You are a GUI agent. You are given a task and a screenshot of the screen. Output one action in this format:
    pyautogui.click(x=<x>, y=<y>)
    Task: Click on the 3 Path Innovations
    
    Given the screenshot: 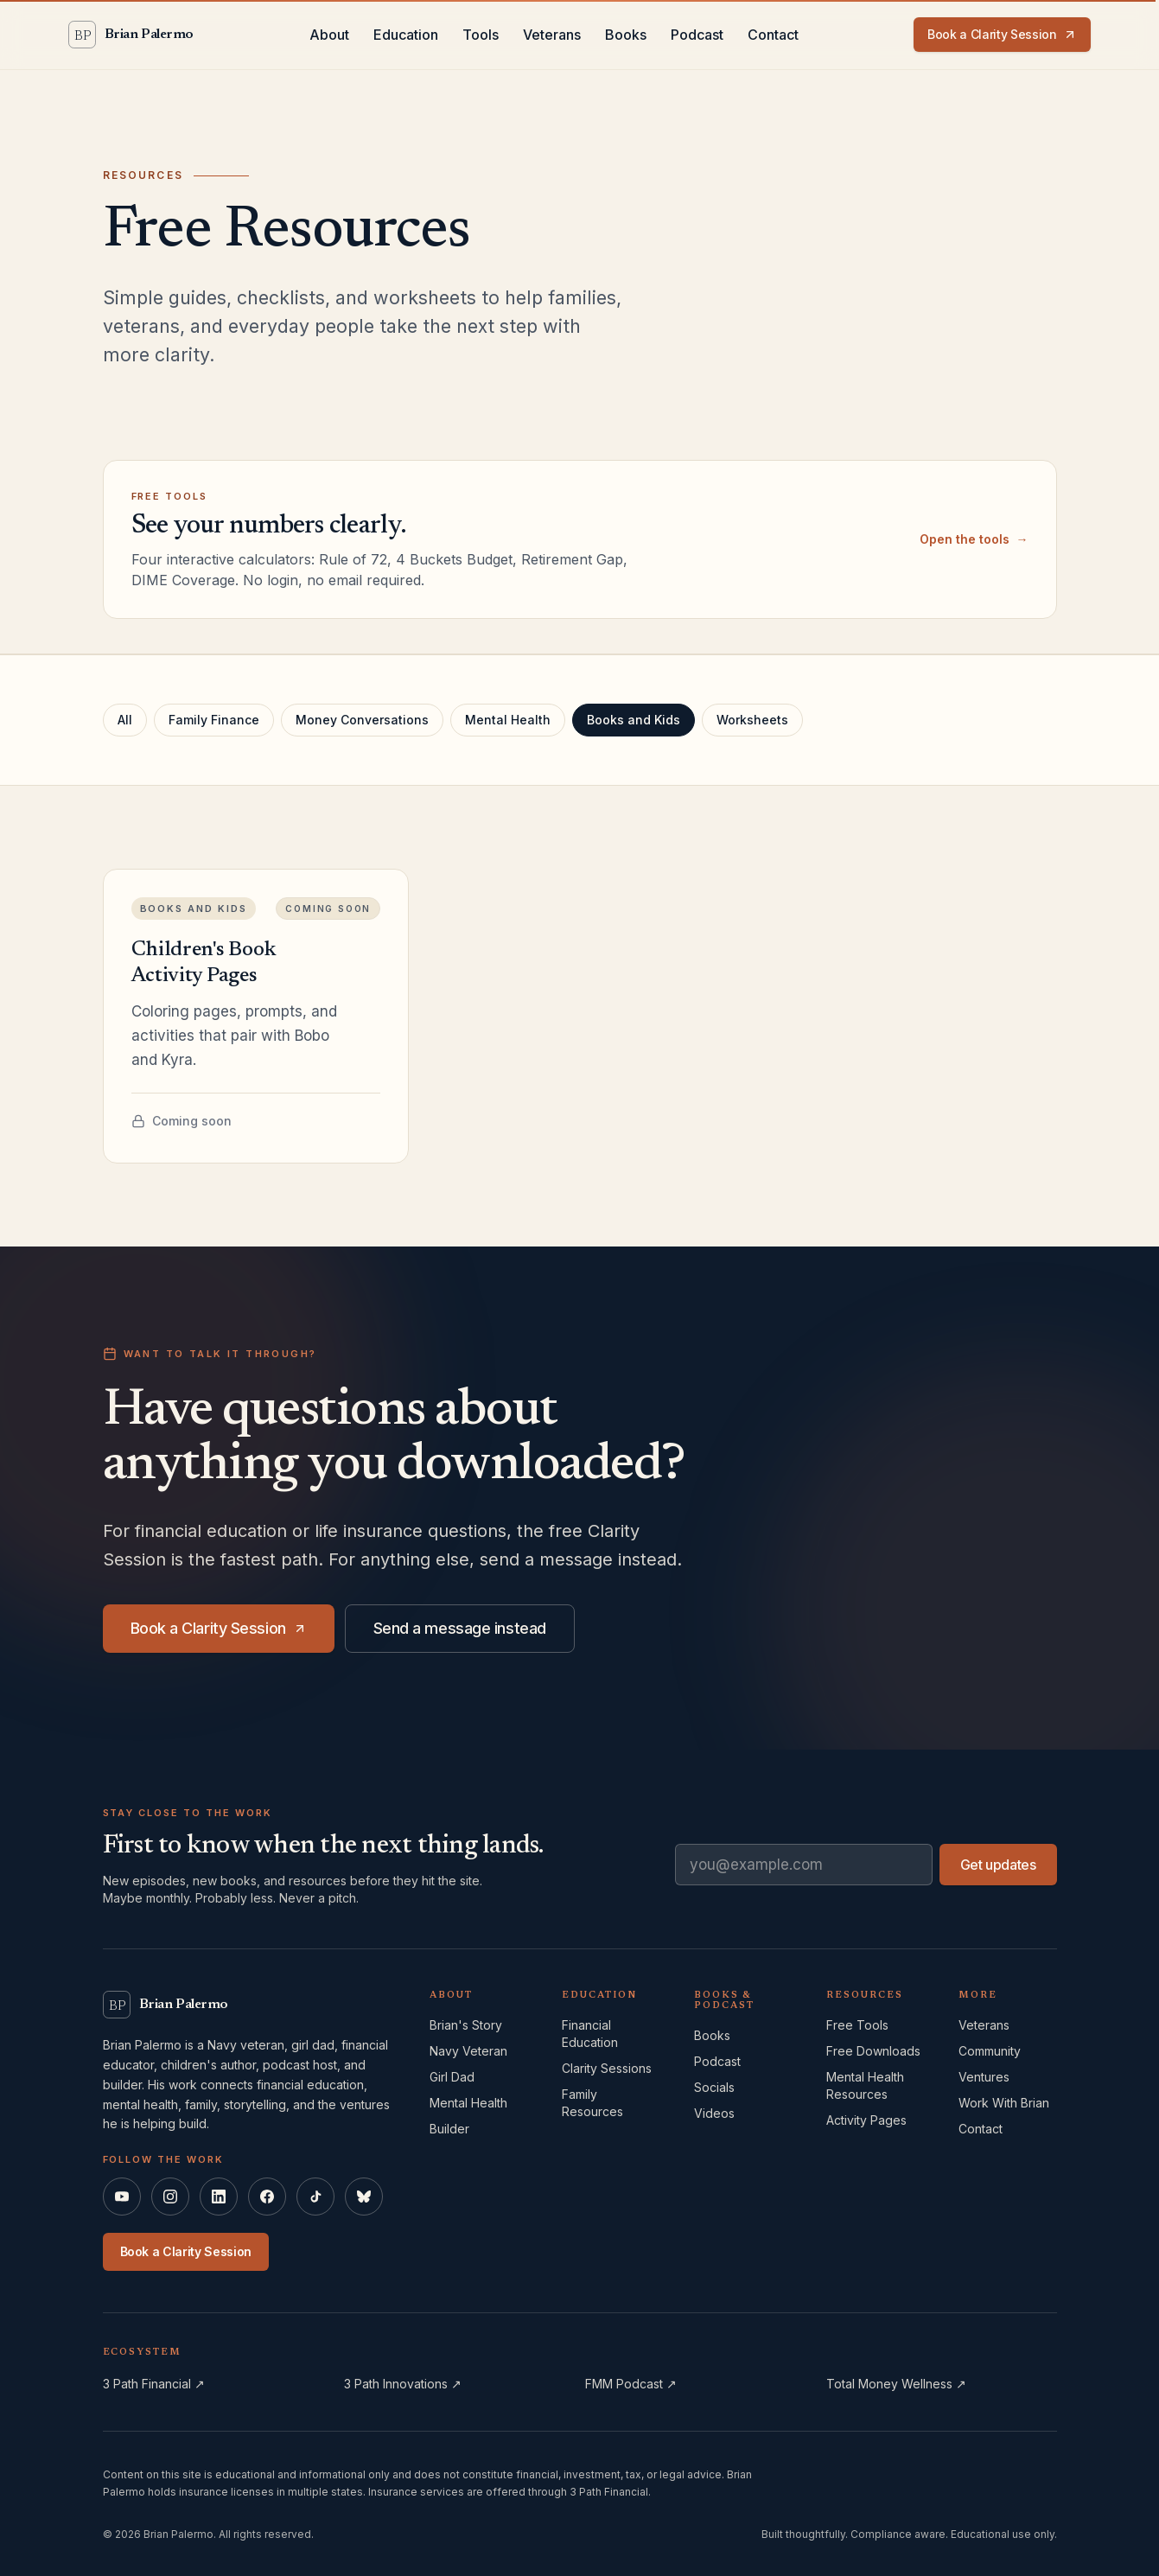 What is the action you would take?
    pyautogui.click(x=403, y=2383)
    